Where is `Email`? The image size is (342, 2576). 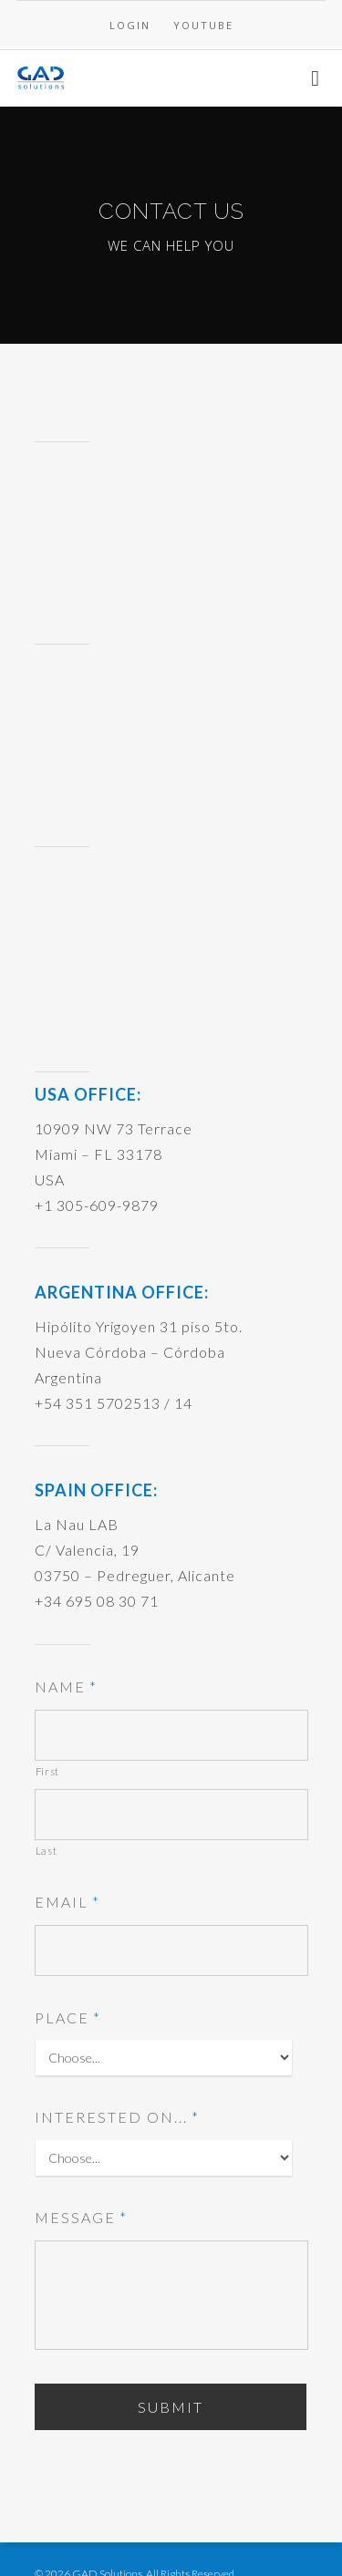
Email is located at coordinates (67, 1901).